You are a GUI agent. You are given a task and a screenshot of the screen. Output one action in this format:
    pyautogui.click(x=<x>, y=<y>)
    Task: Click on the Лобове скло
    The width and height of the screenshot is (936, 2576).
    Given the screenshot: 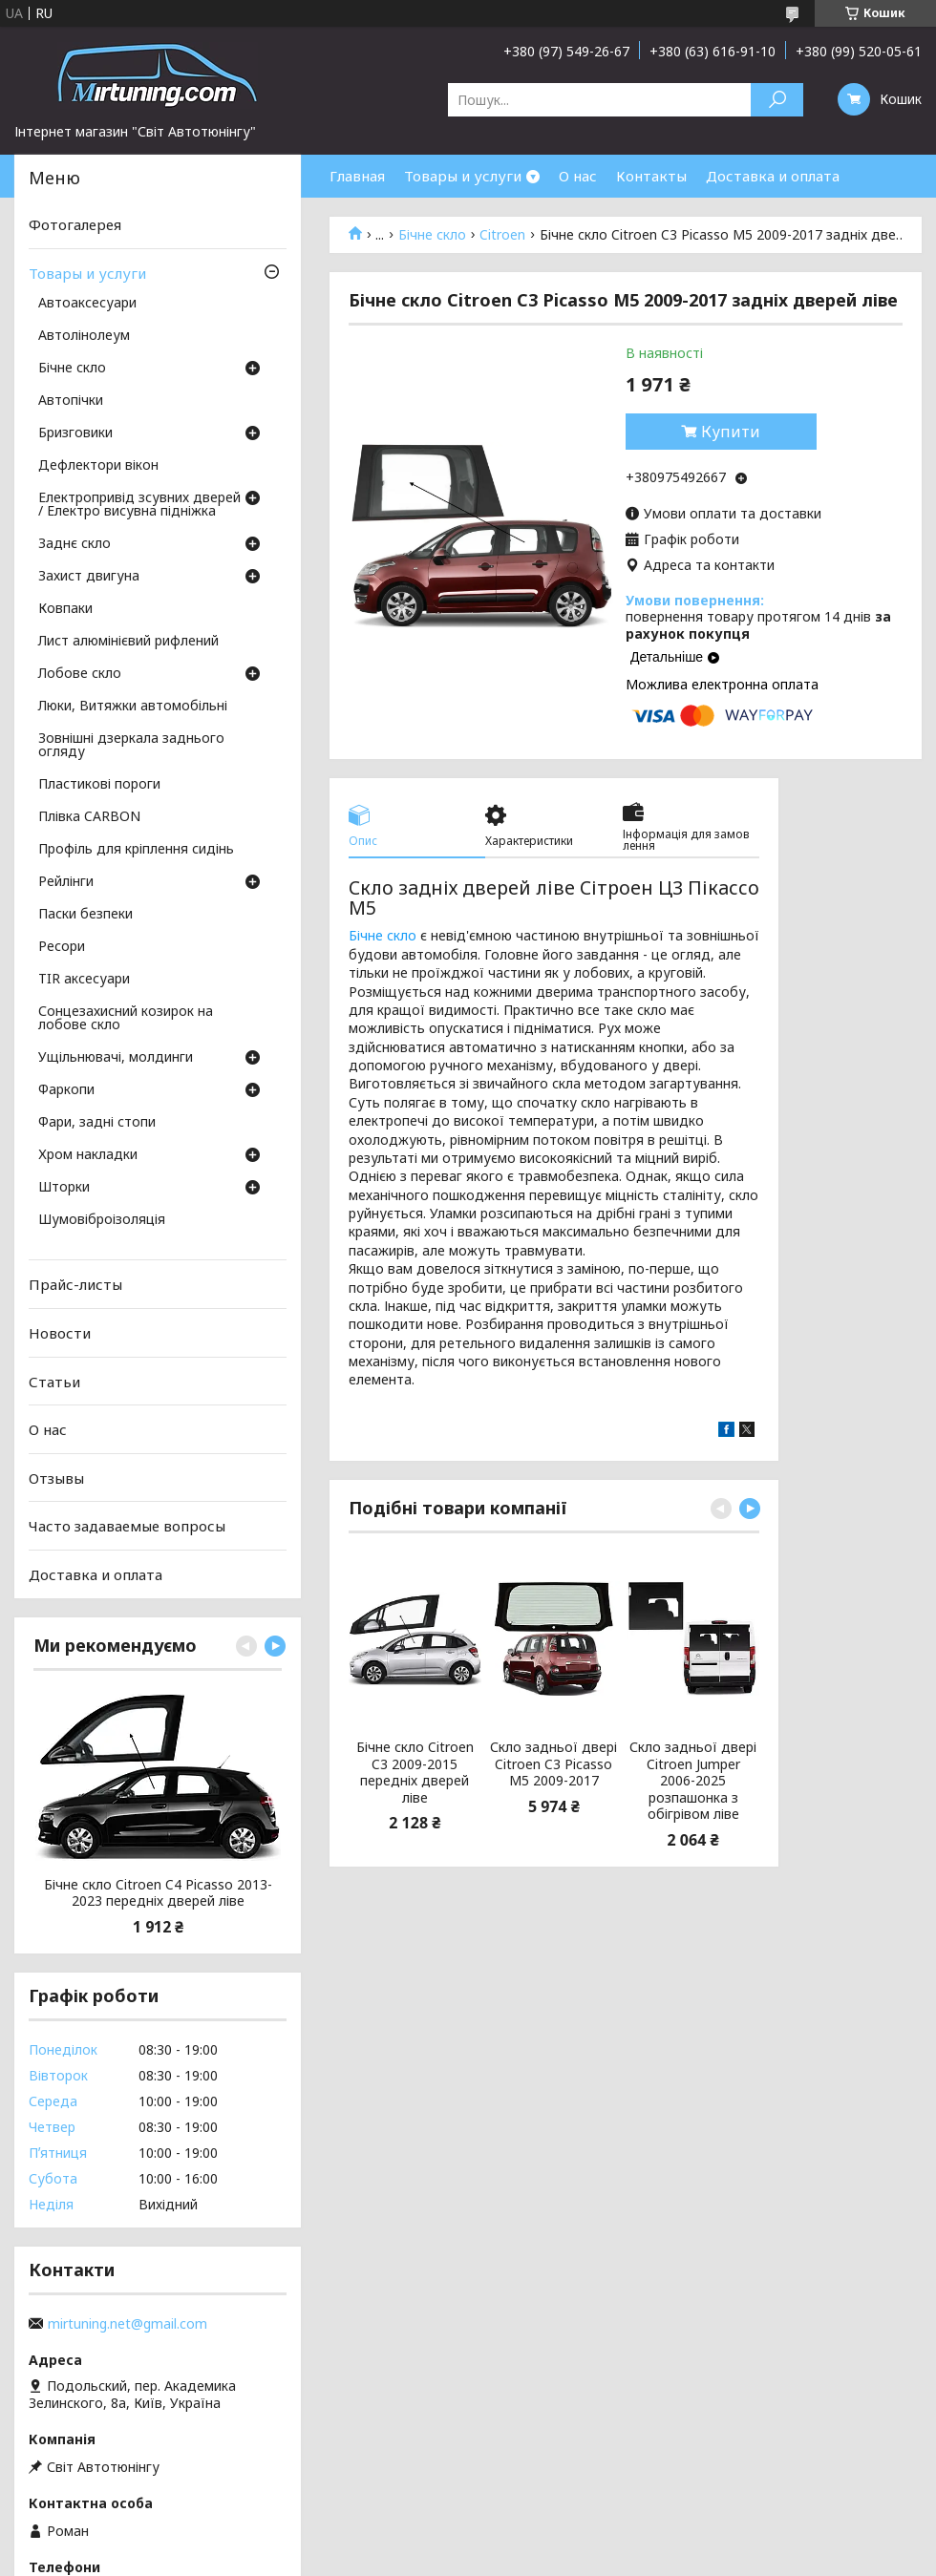 What is the action you would take?
    pyautogui.click(x=79, y=674)
    